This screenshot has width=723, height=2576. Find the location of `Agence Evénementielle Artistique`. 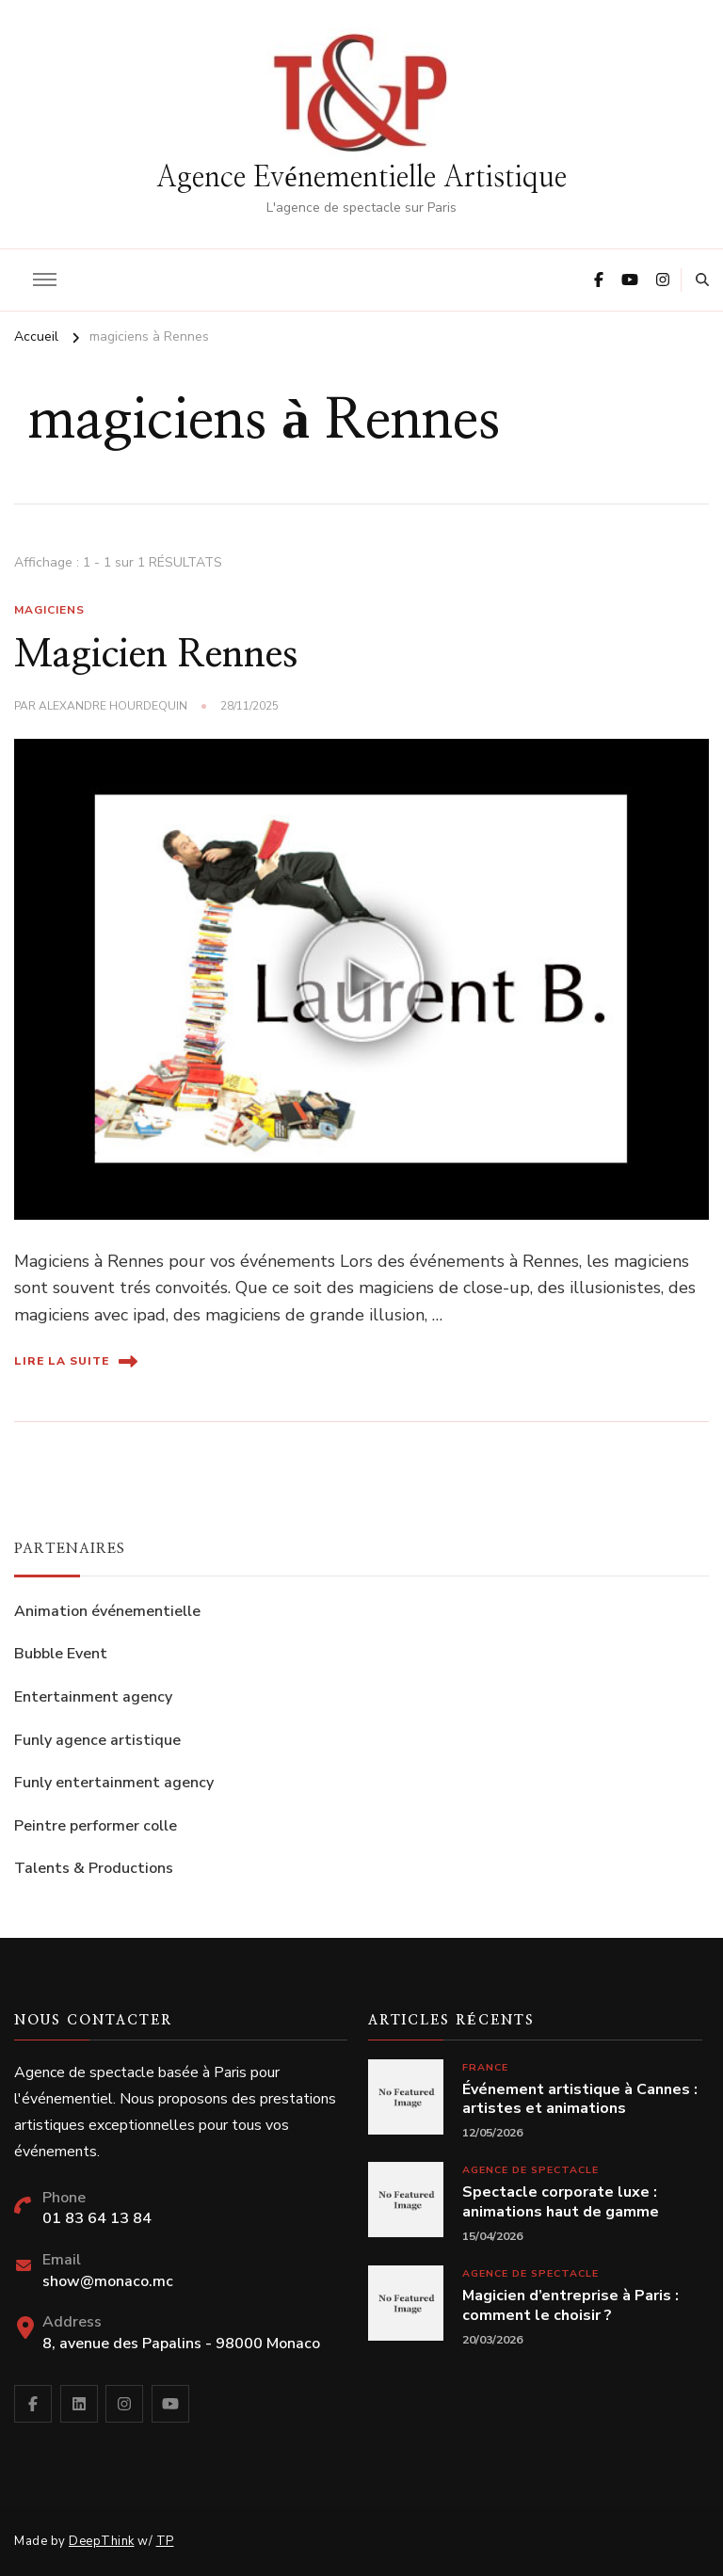

Agence Evénementielle Artistique is located at coordinates (361, 178).